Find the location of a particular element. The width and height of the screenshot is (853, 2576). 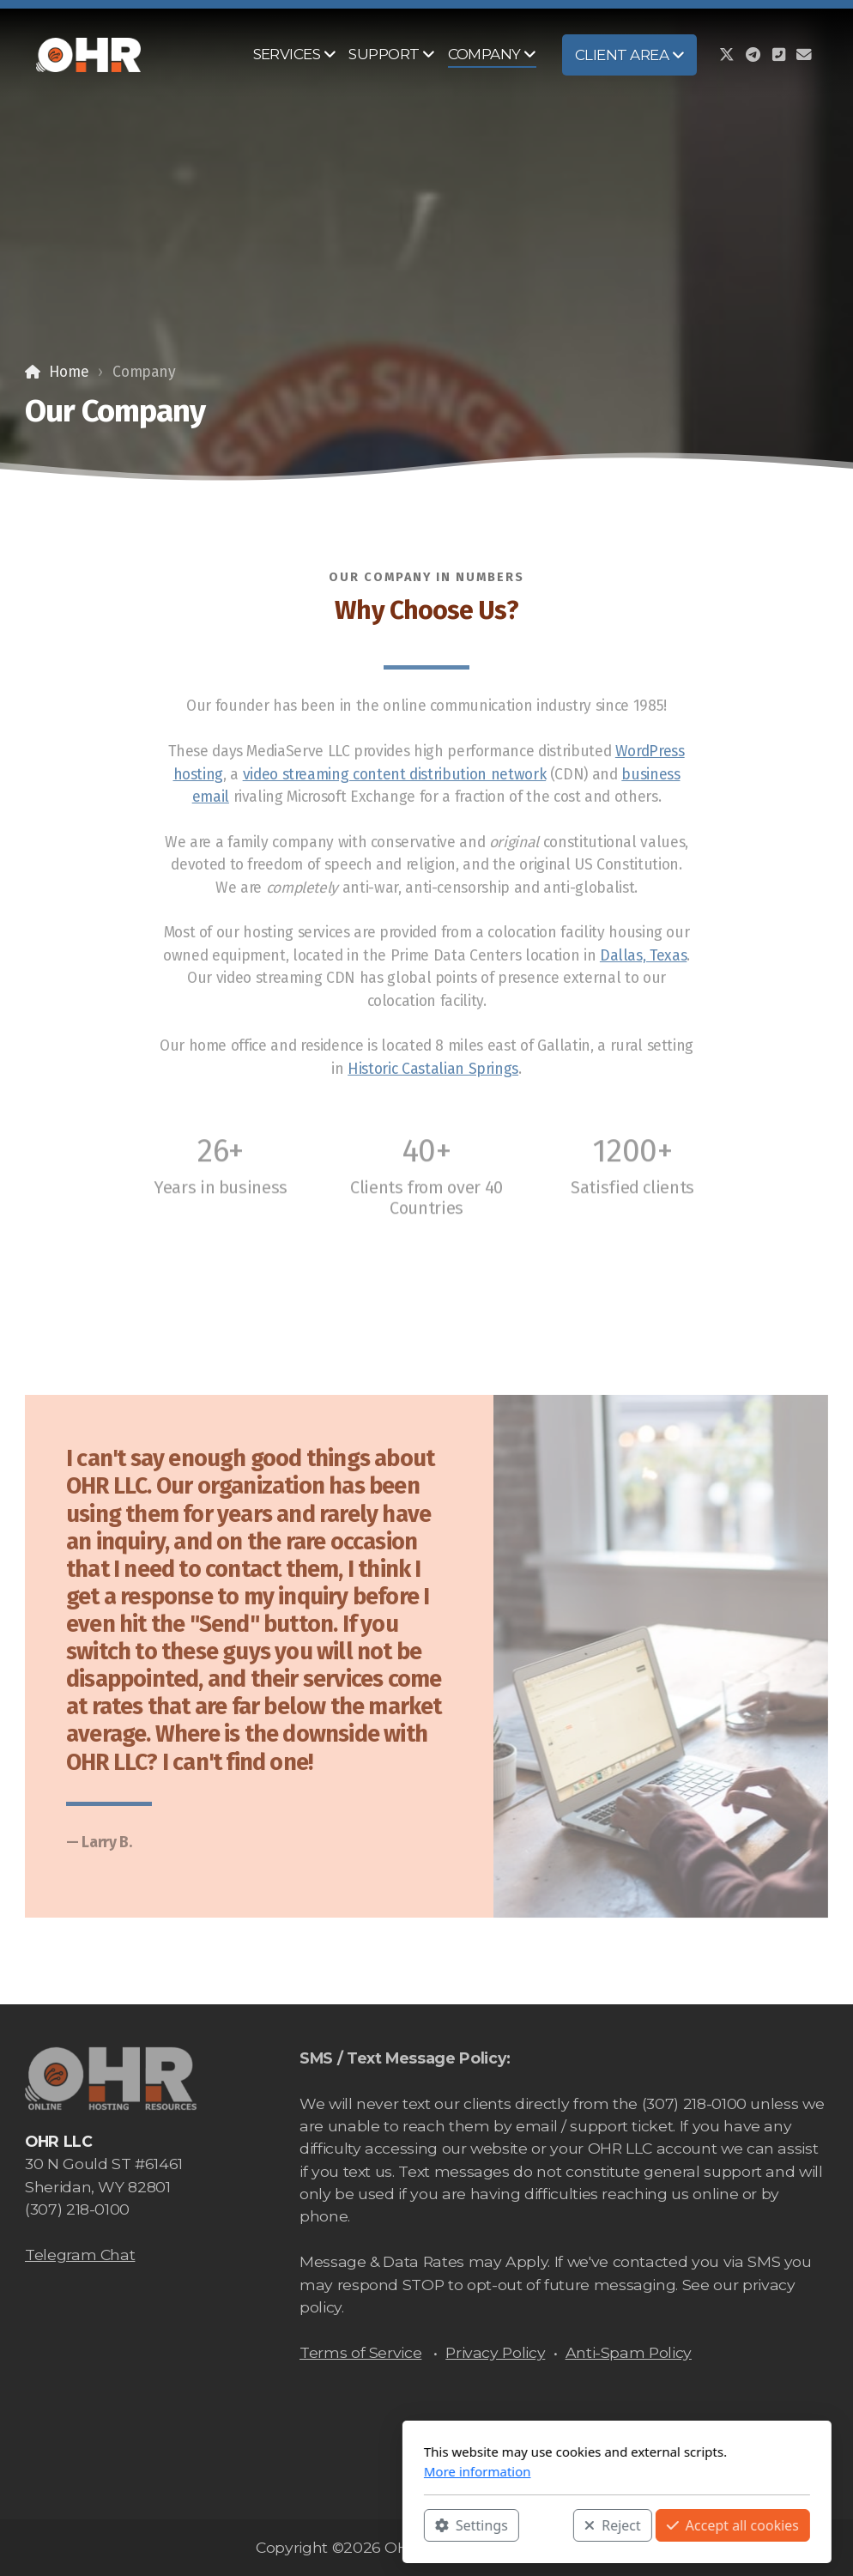

Reject is located at coordinates (422, 2525).